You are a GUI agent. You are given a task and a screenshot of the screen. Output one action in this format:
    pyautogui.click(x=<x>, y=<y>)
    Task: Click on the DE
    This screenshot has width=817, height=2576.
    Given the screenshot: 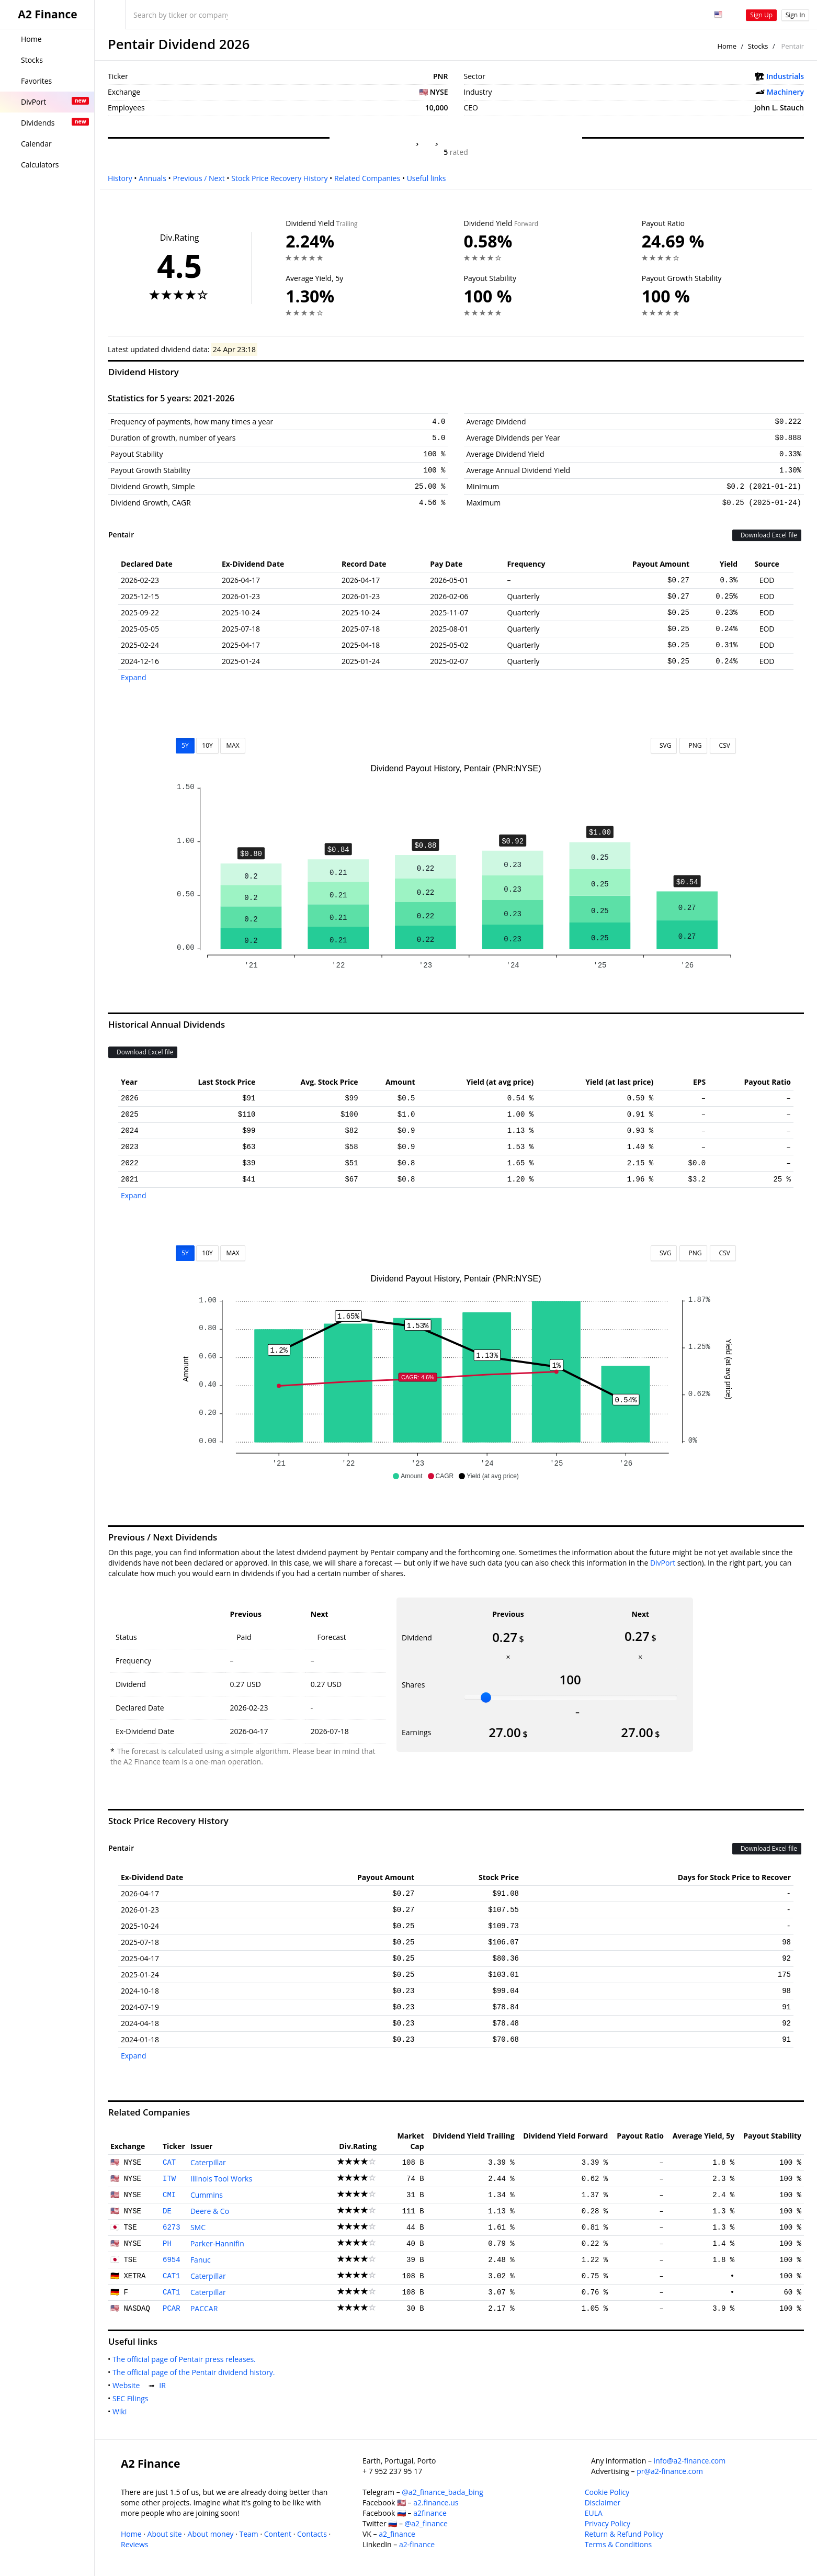 What is the action you would take?
    pyautogui.click(x=167, y=2211)
    